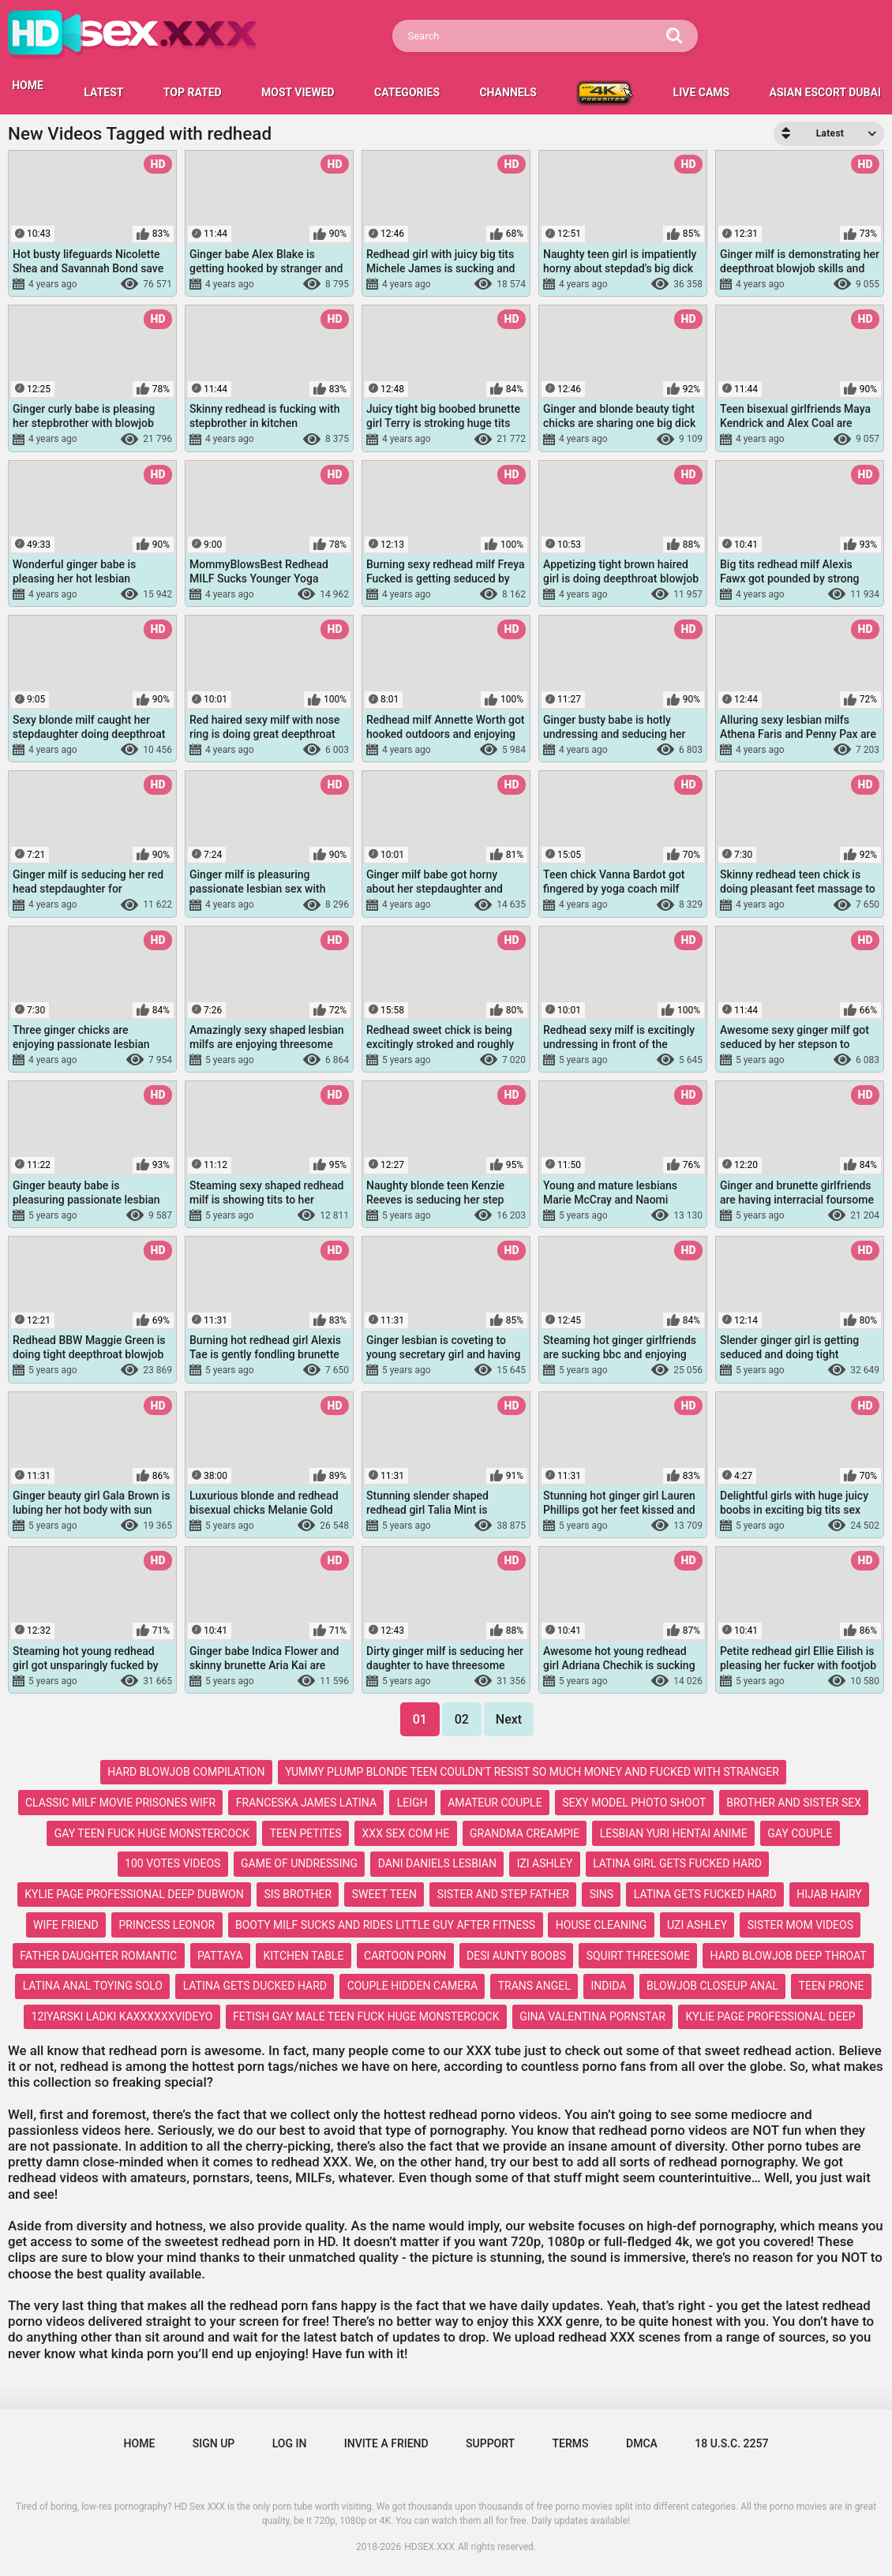 This screenshot has height=2576, width=892. I want to click on Support, so click(490, 2443).